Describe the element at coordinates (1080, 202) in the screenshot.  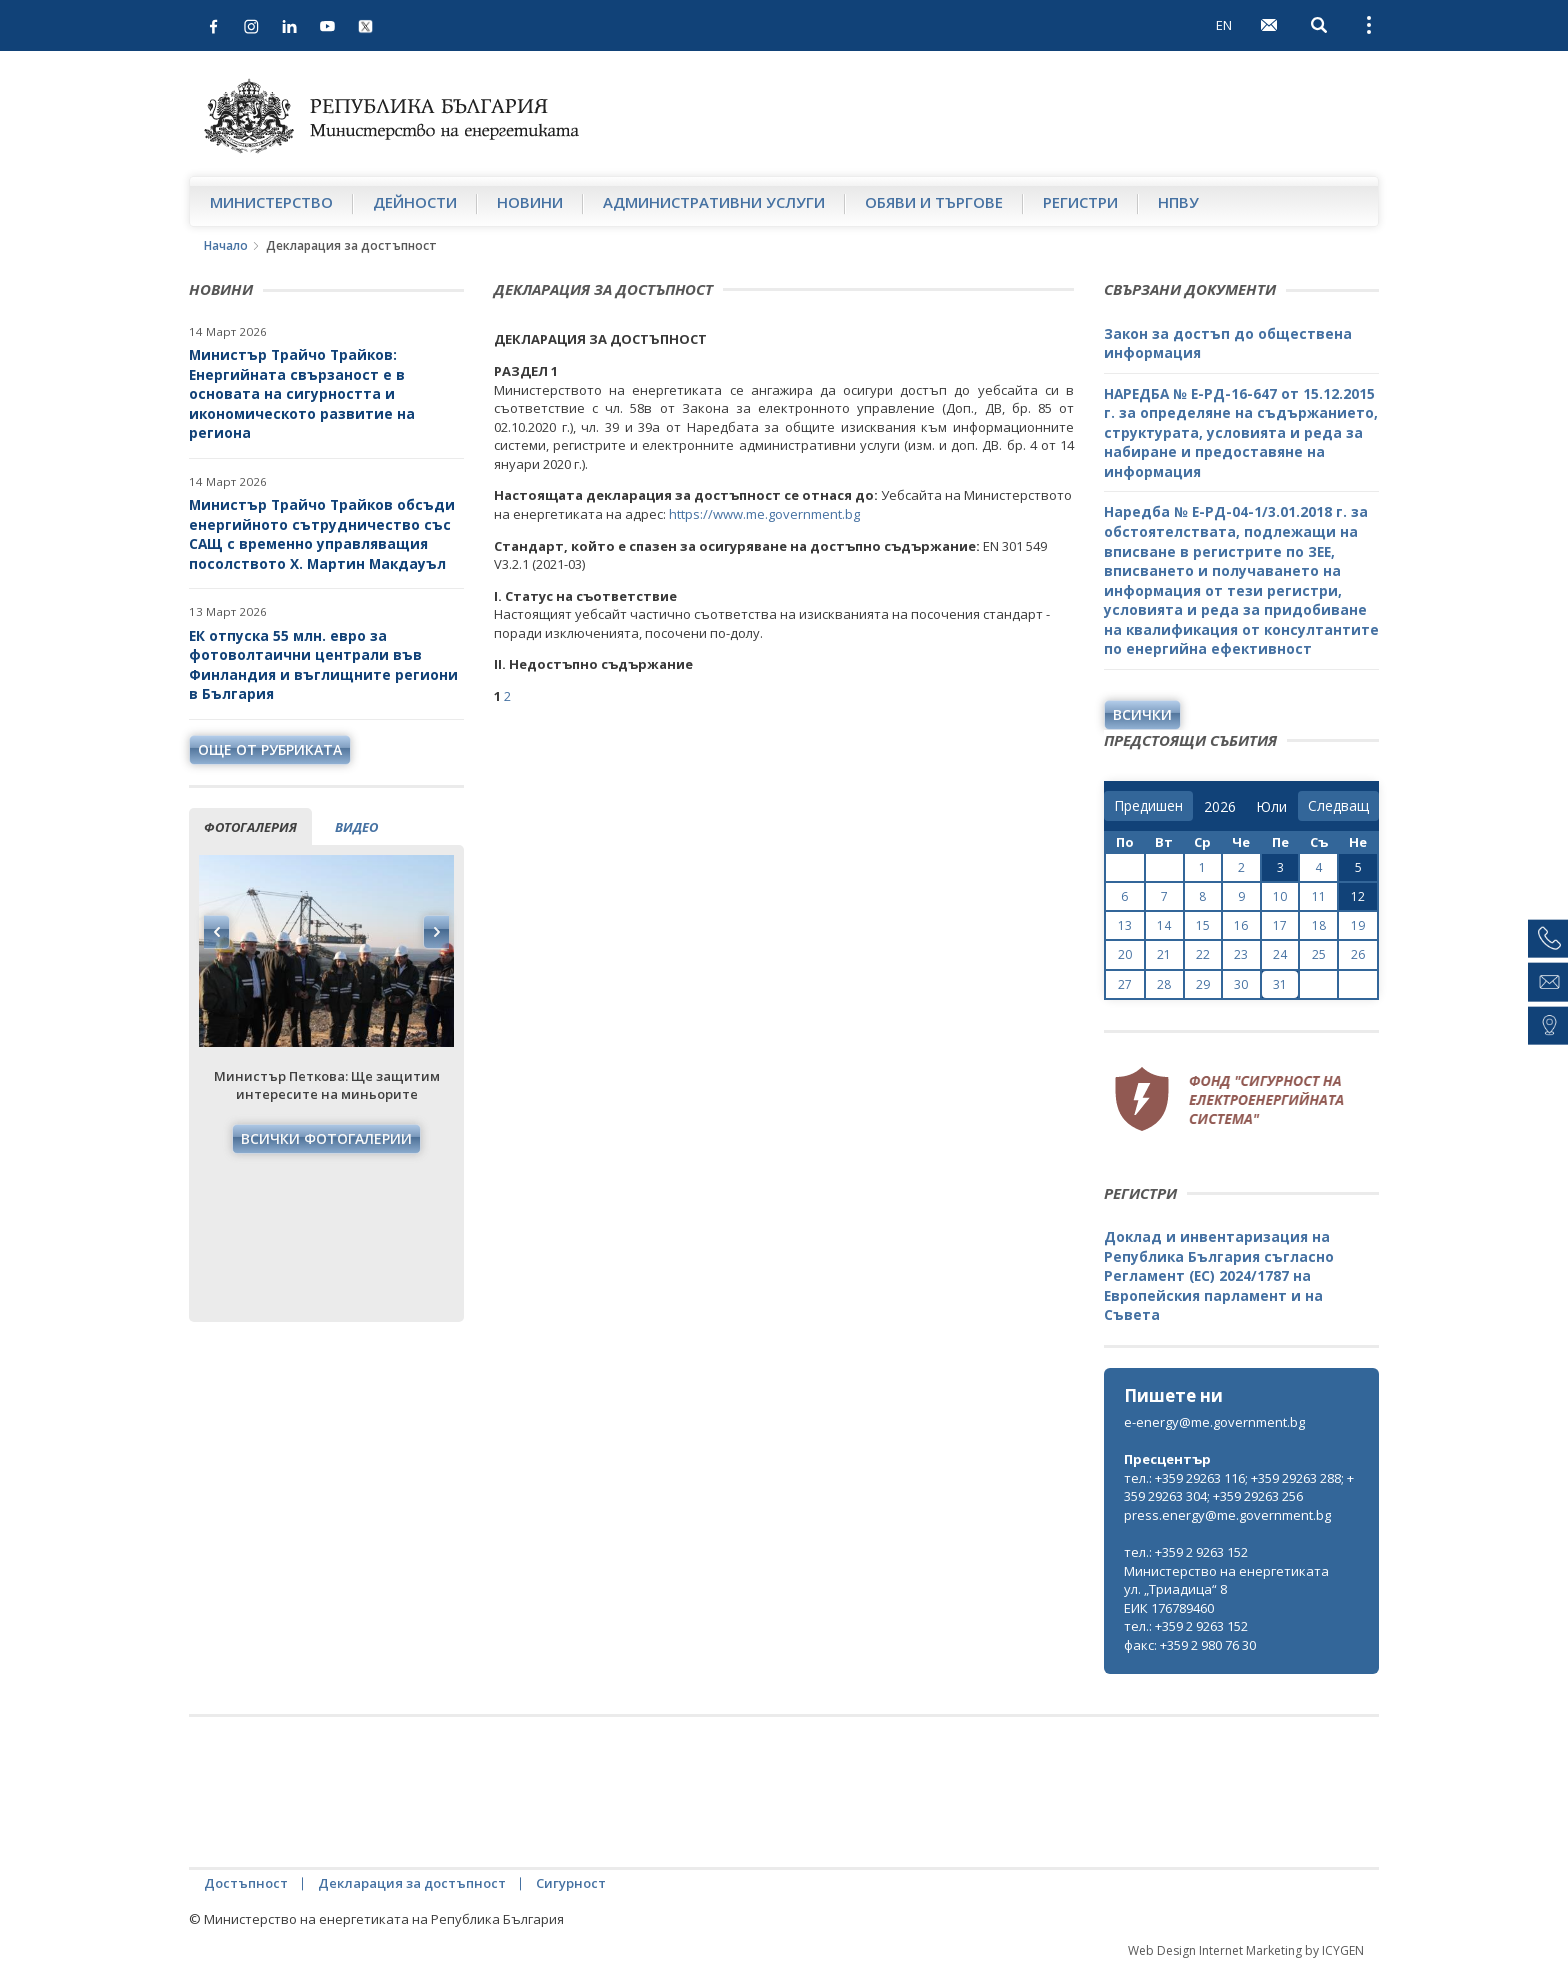
I see `Регистри` at that location.